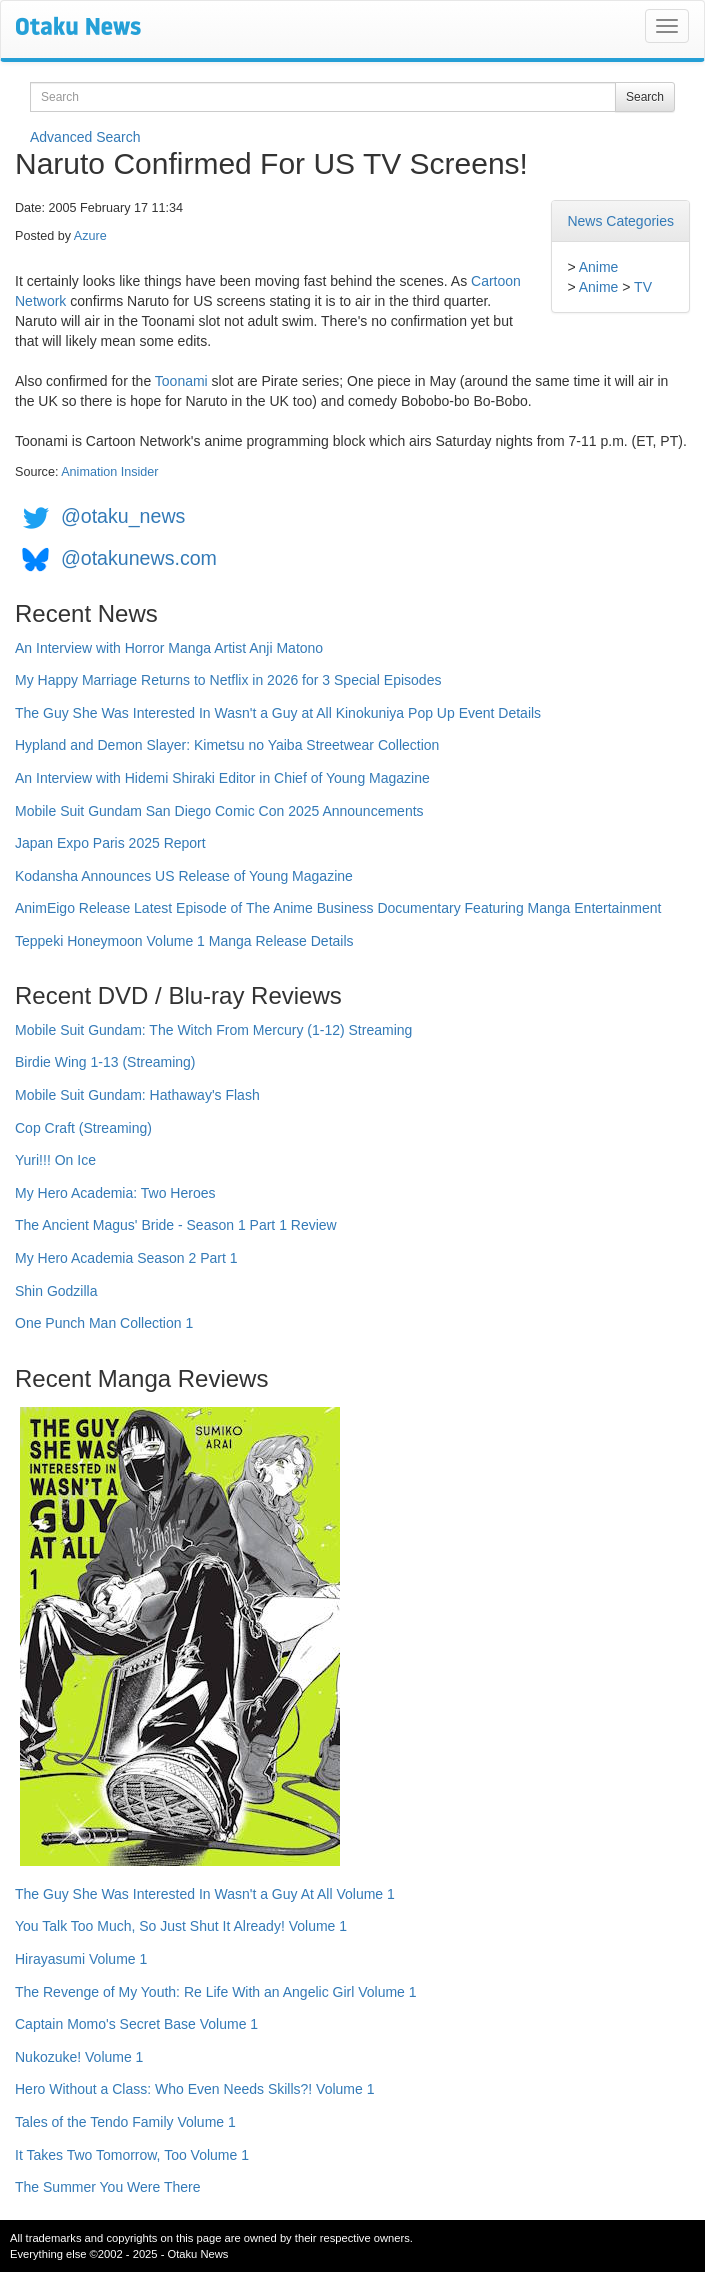  What do you see at coordinates (137, 1095) in the screenshot?
I see `Mobile Suit Gundam: Hathaway's Flash` at bounding box center [137, 1095].